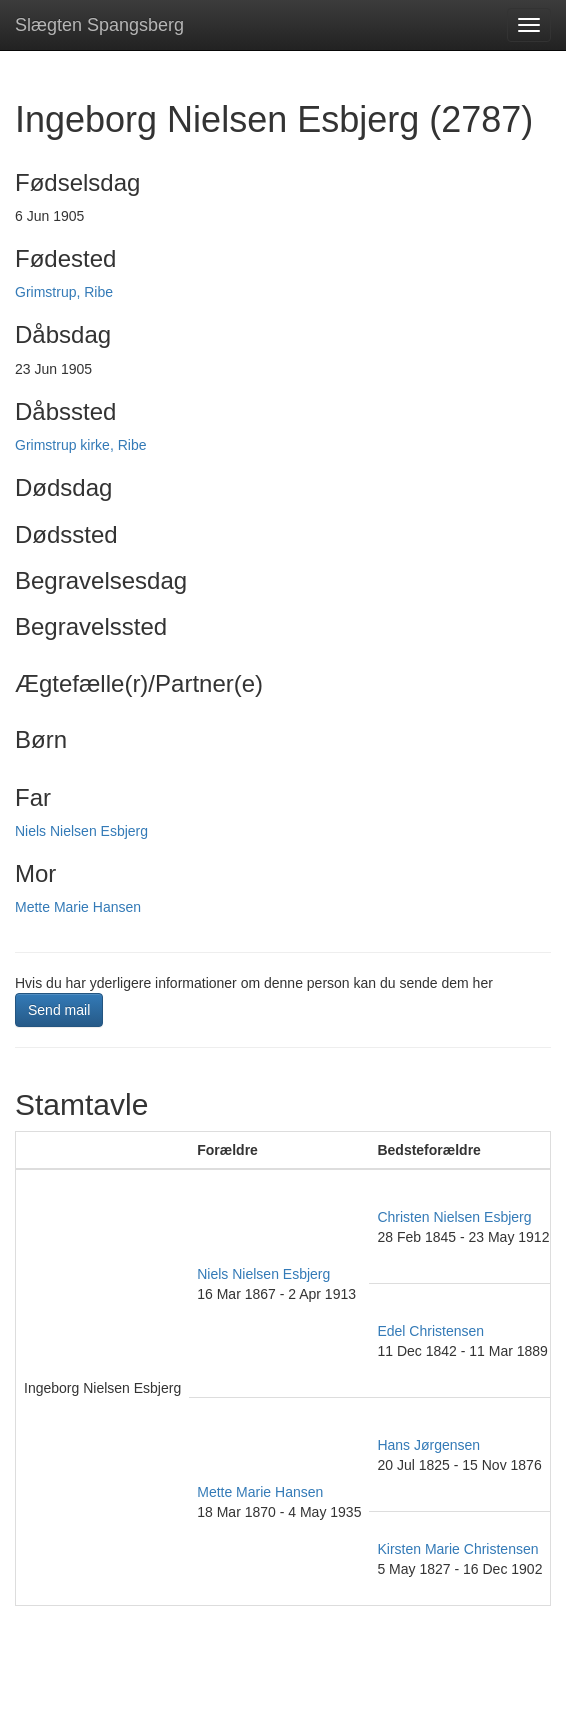 The height and width of the screenshot is (1721, 566). I want to click on Grimstrup, Ribe, so click(64, 292).